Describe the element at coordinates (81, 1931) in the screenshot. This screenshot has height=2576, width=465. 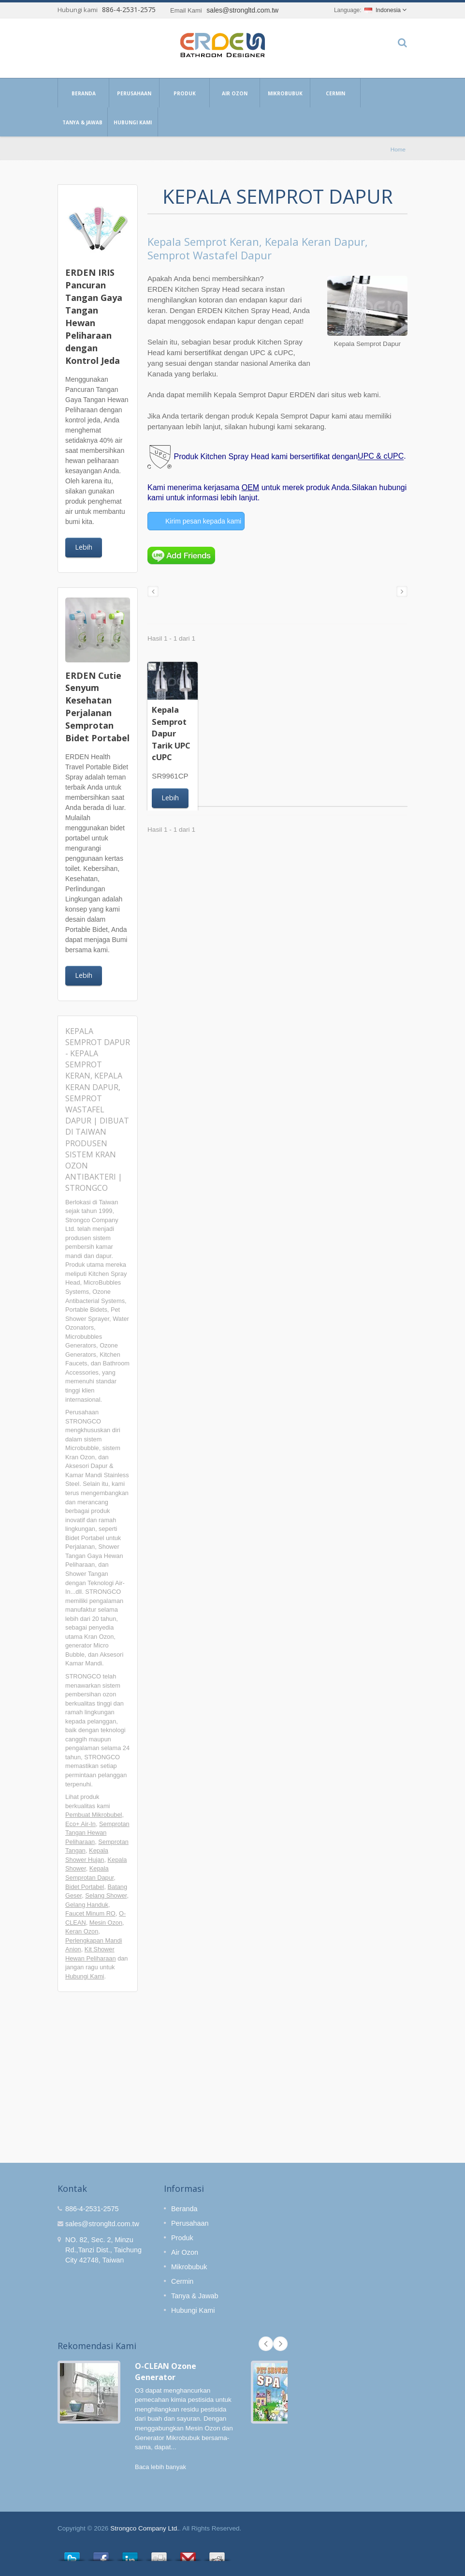
I see `Keran Ozon` at that location.